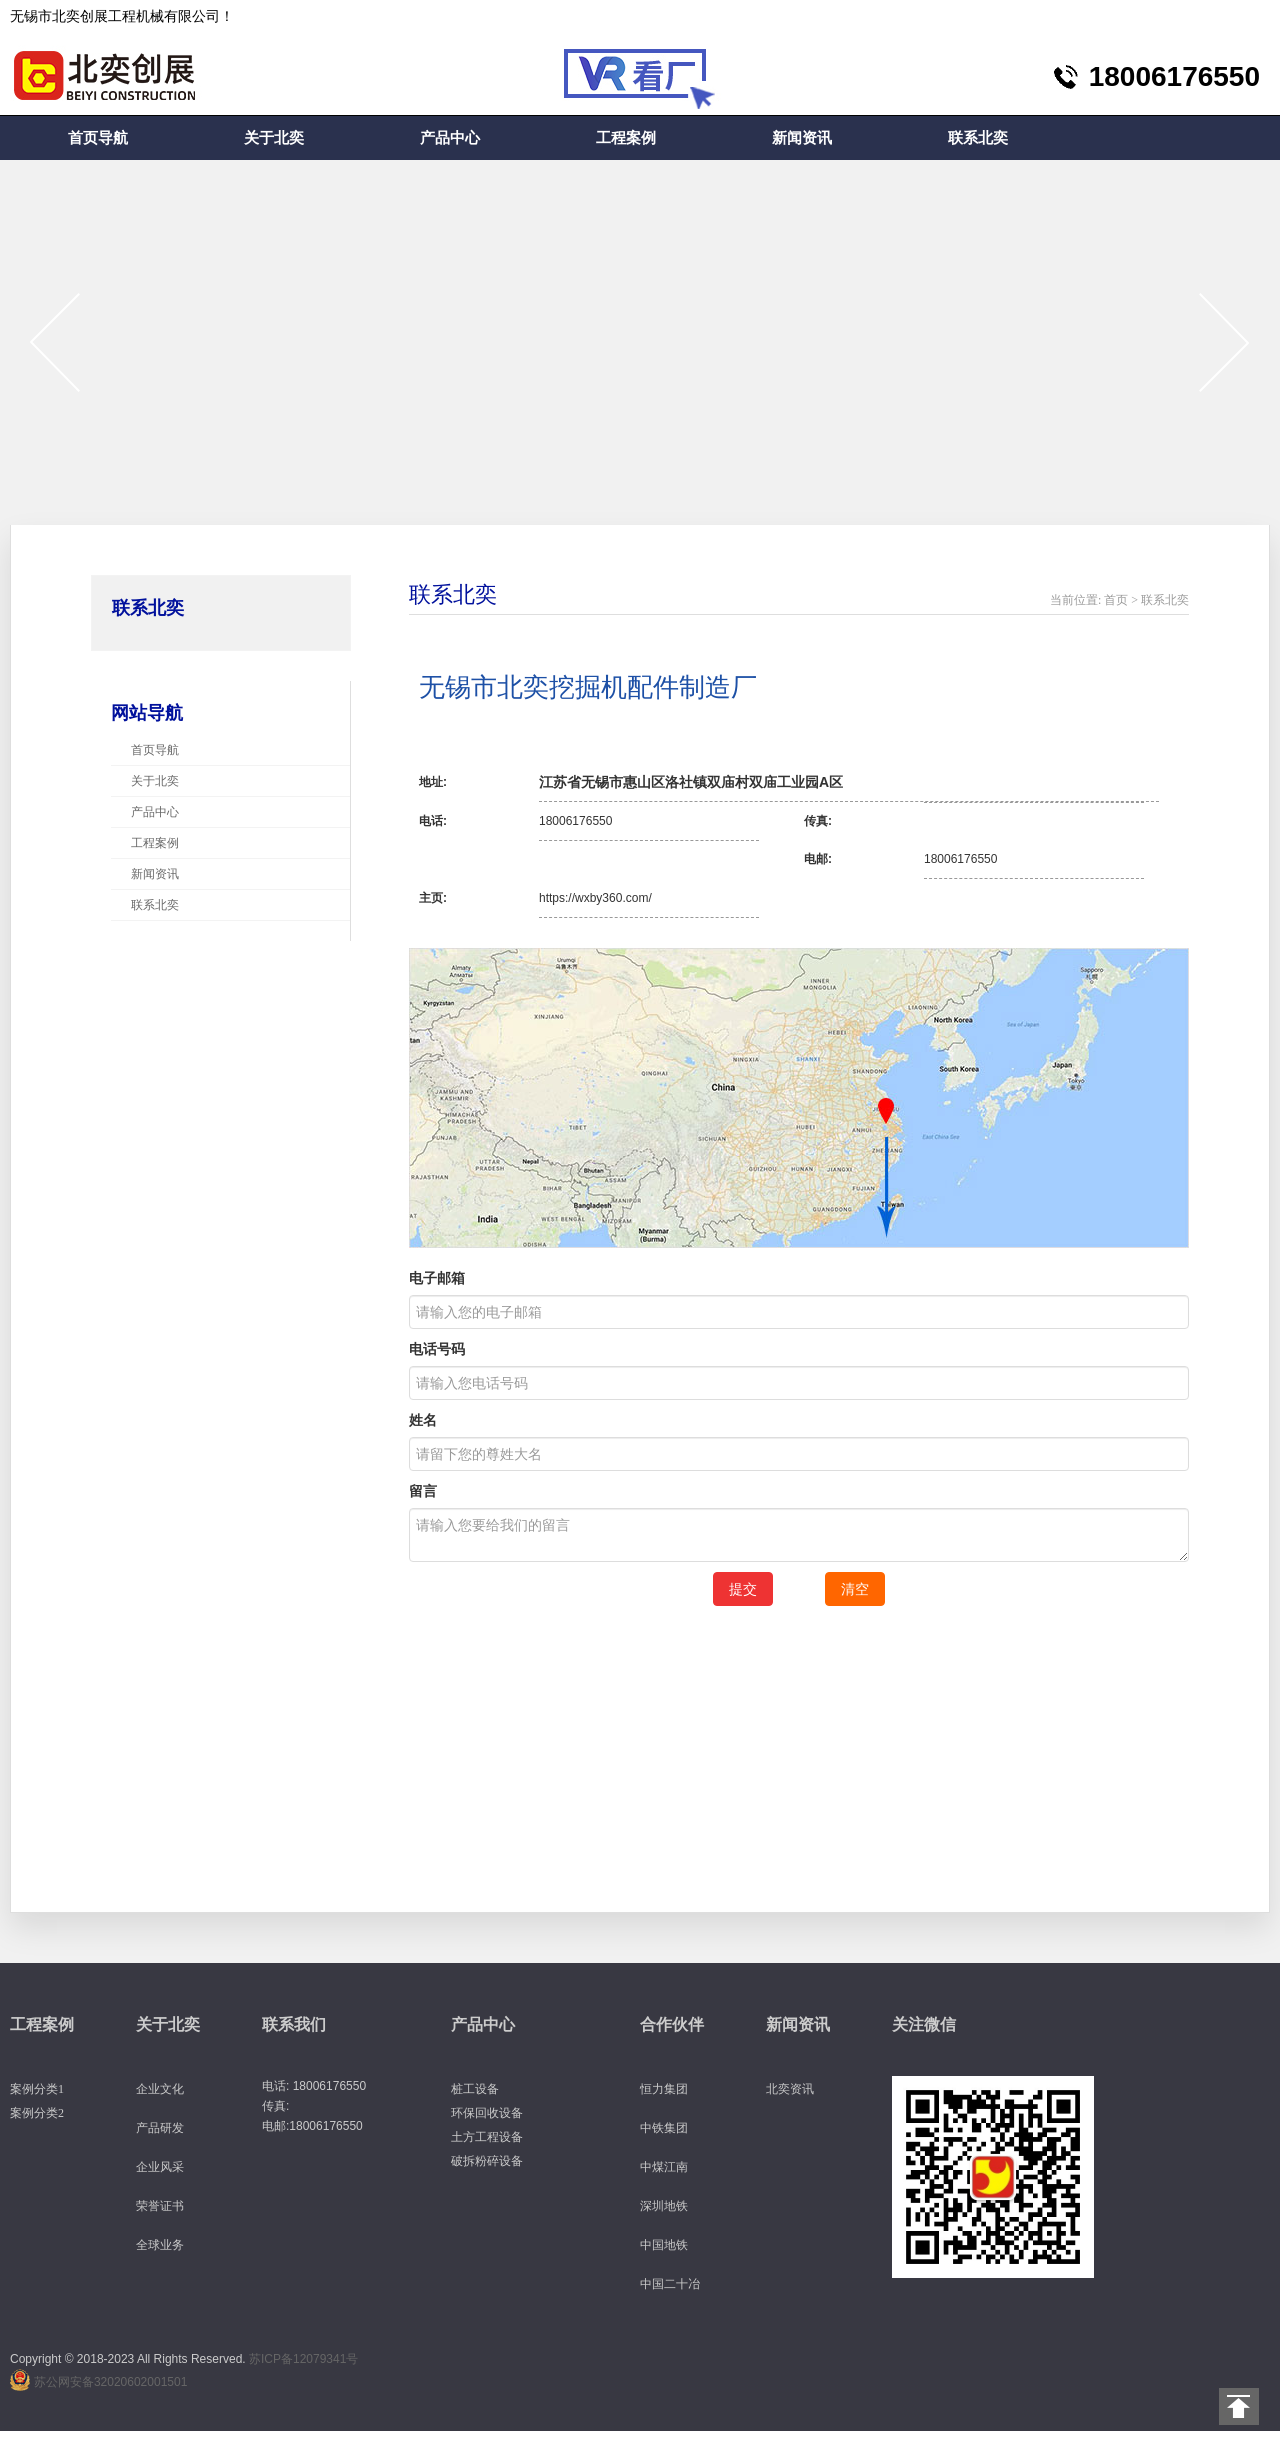 Image resolution: width=1280 pixels, height=2446 pixels. What do you see at coordinates (664, 2128) in the screenshot?
I see `中铁集团` at bounding box center [664, 2128].